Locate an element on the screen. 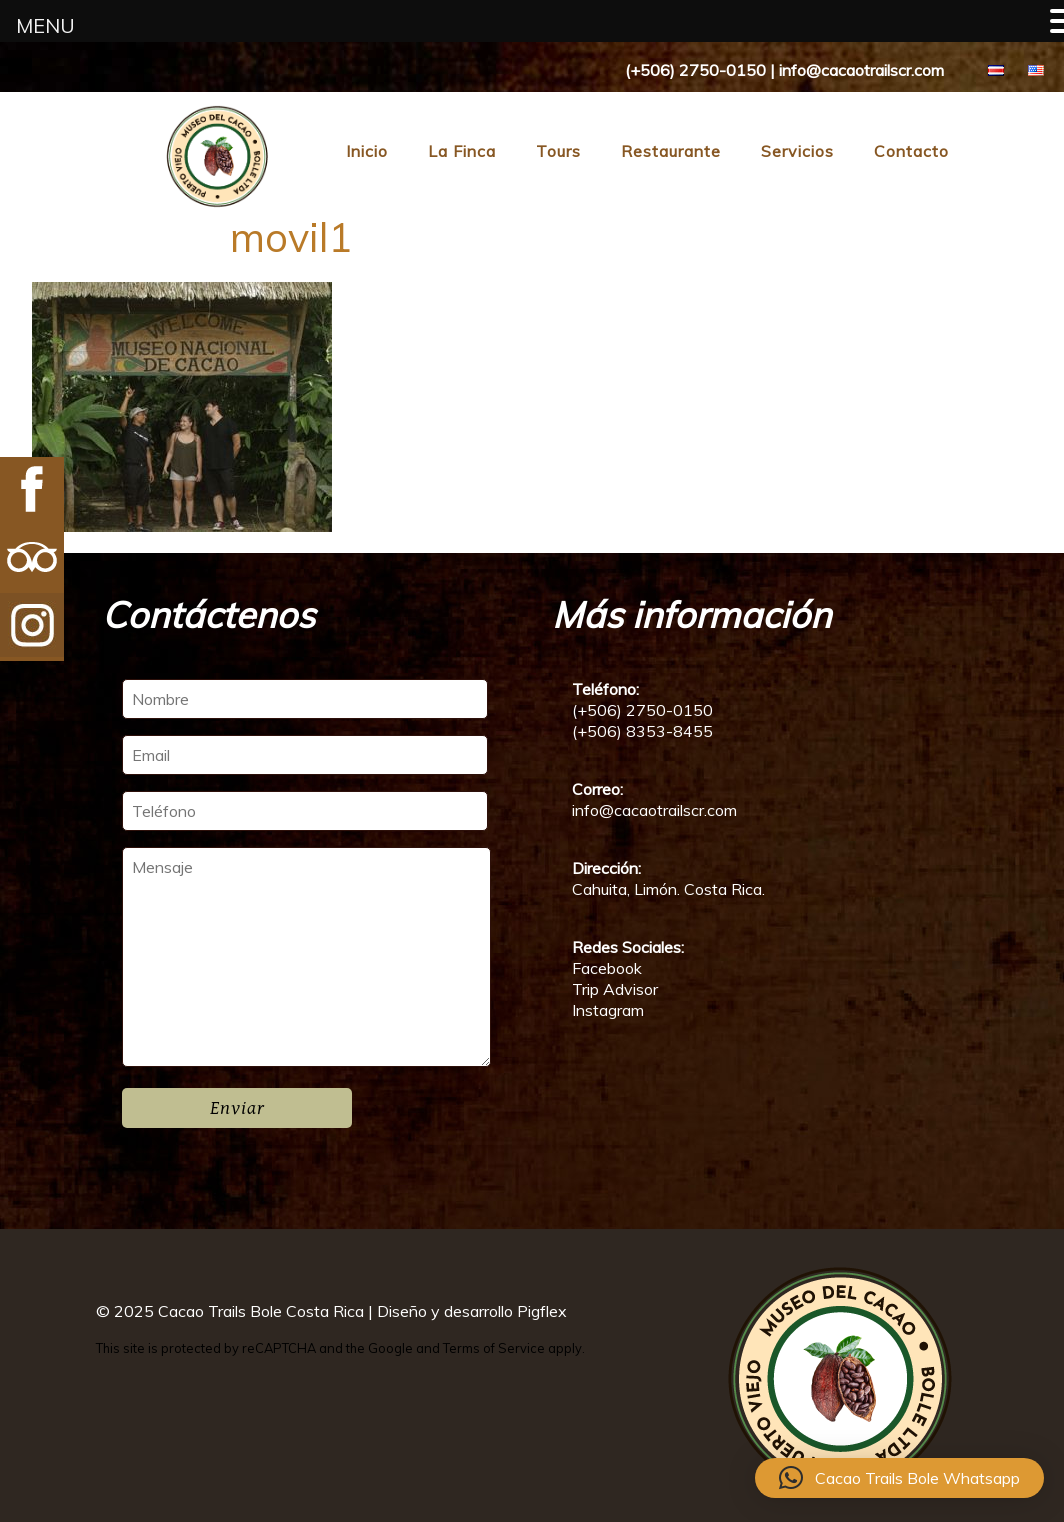 Image resolution: width=1064 pixels, height=1522 pixels. Trip Advisor is located at coordinates (615, 989).